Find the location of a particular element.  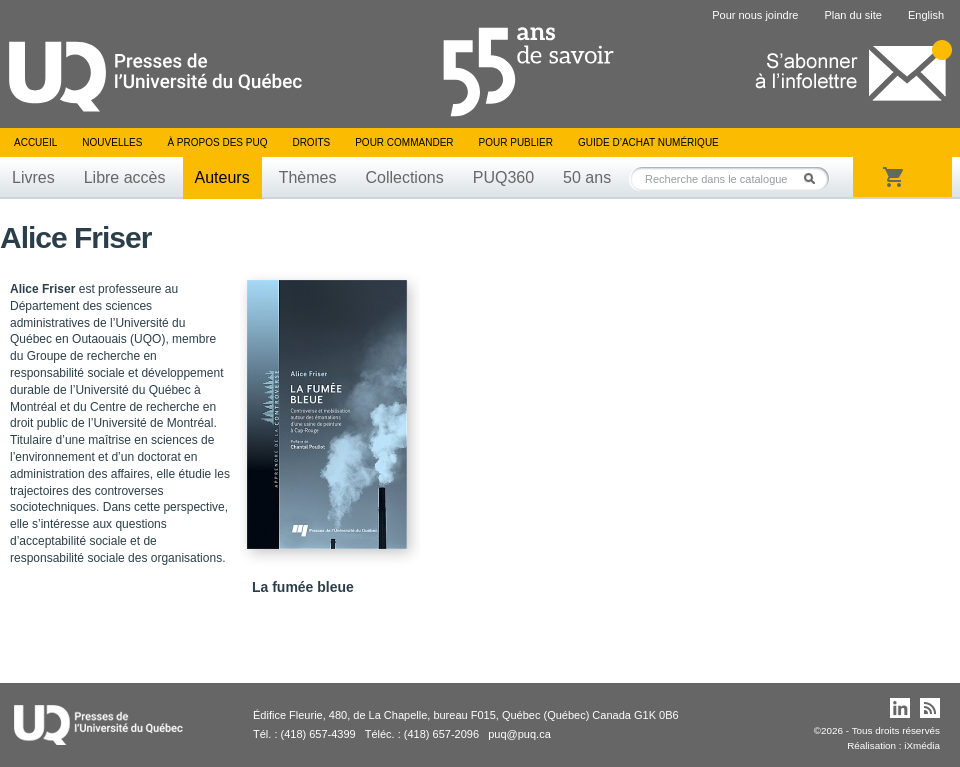

Plan du site is located at coordinates (852, 15).